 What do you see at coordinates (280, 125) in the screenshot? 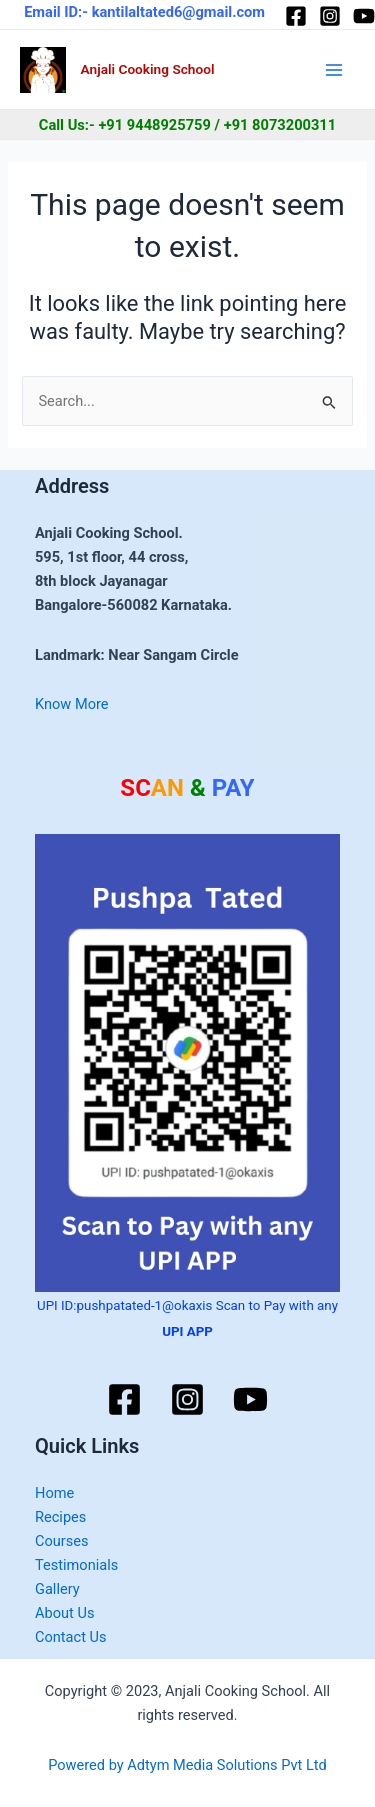
I see `+91 8073200311` at bounding box center [280, 125].